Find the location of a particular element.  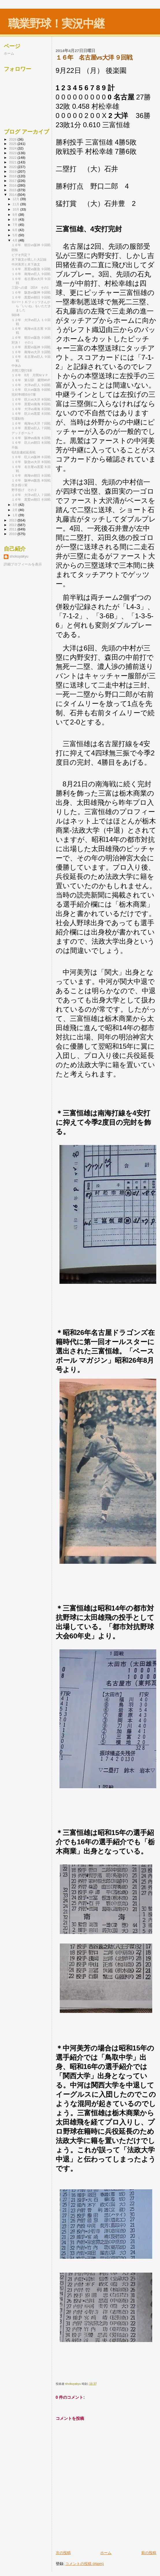

ビデオ判定？ is located at coordinates (21, 255).